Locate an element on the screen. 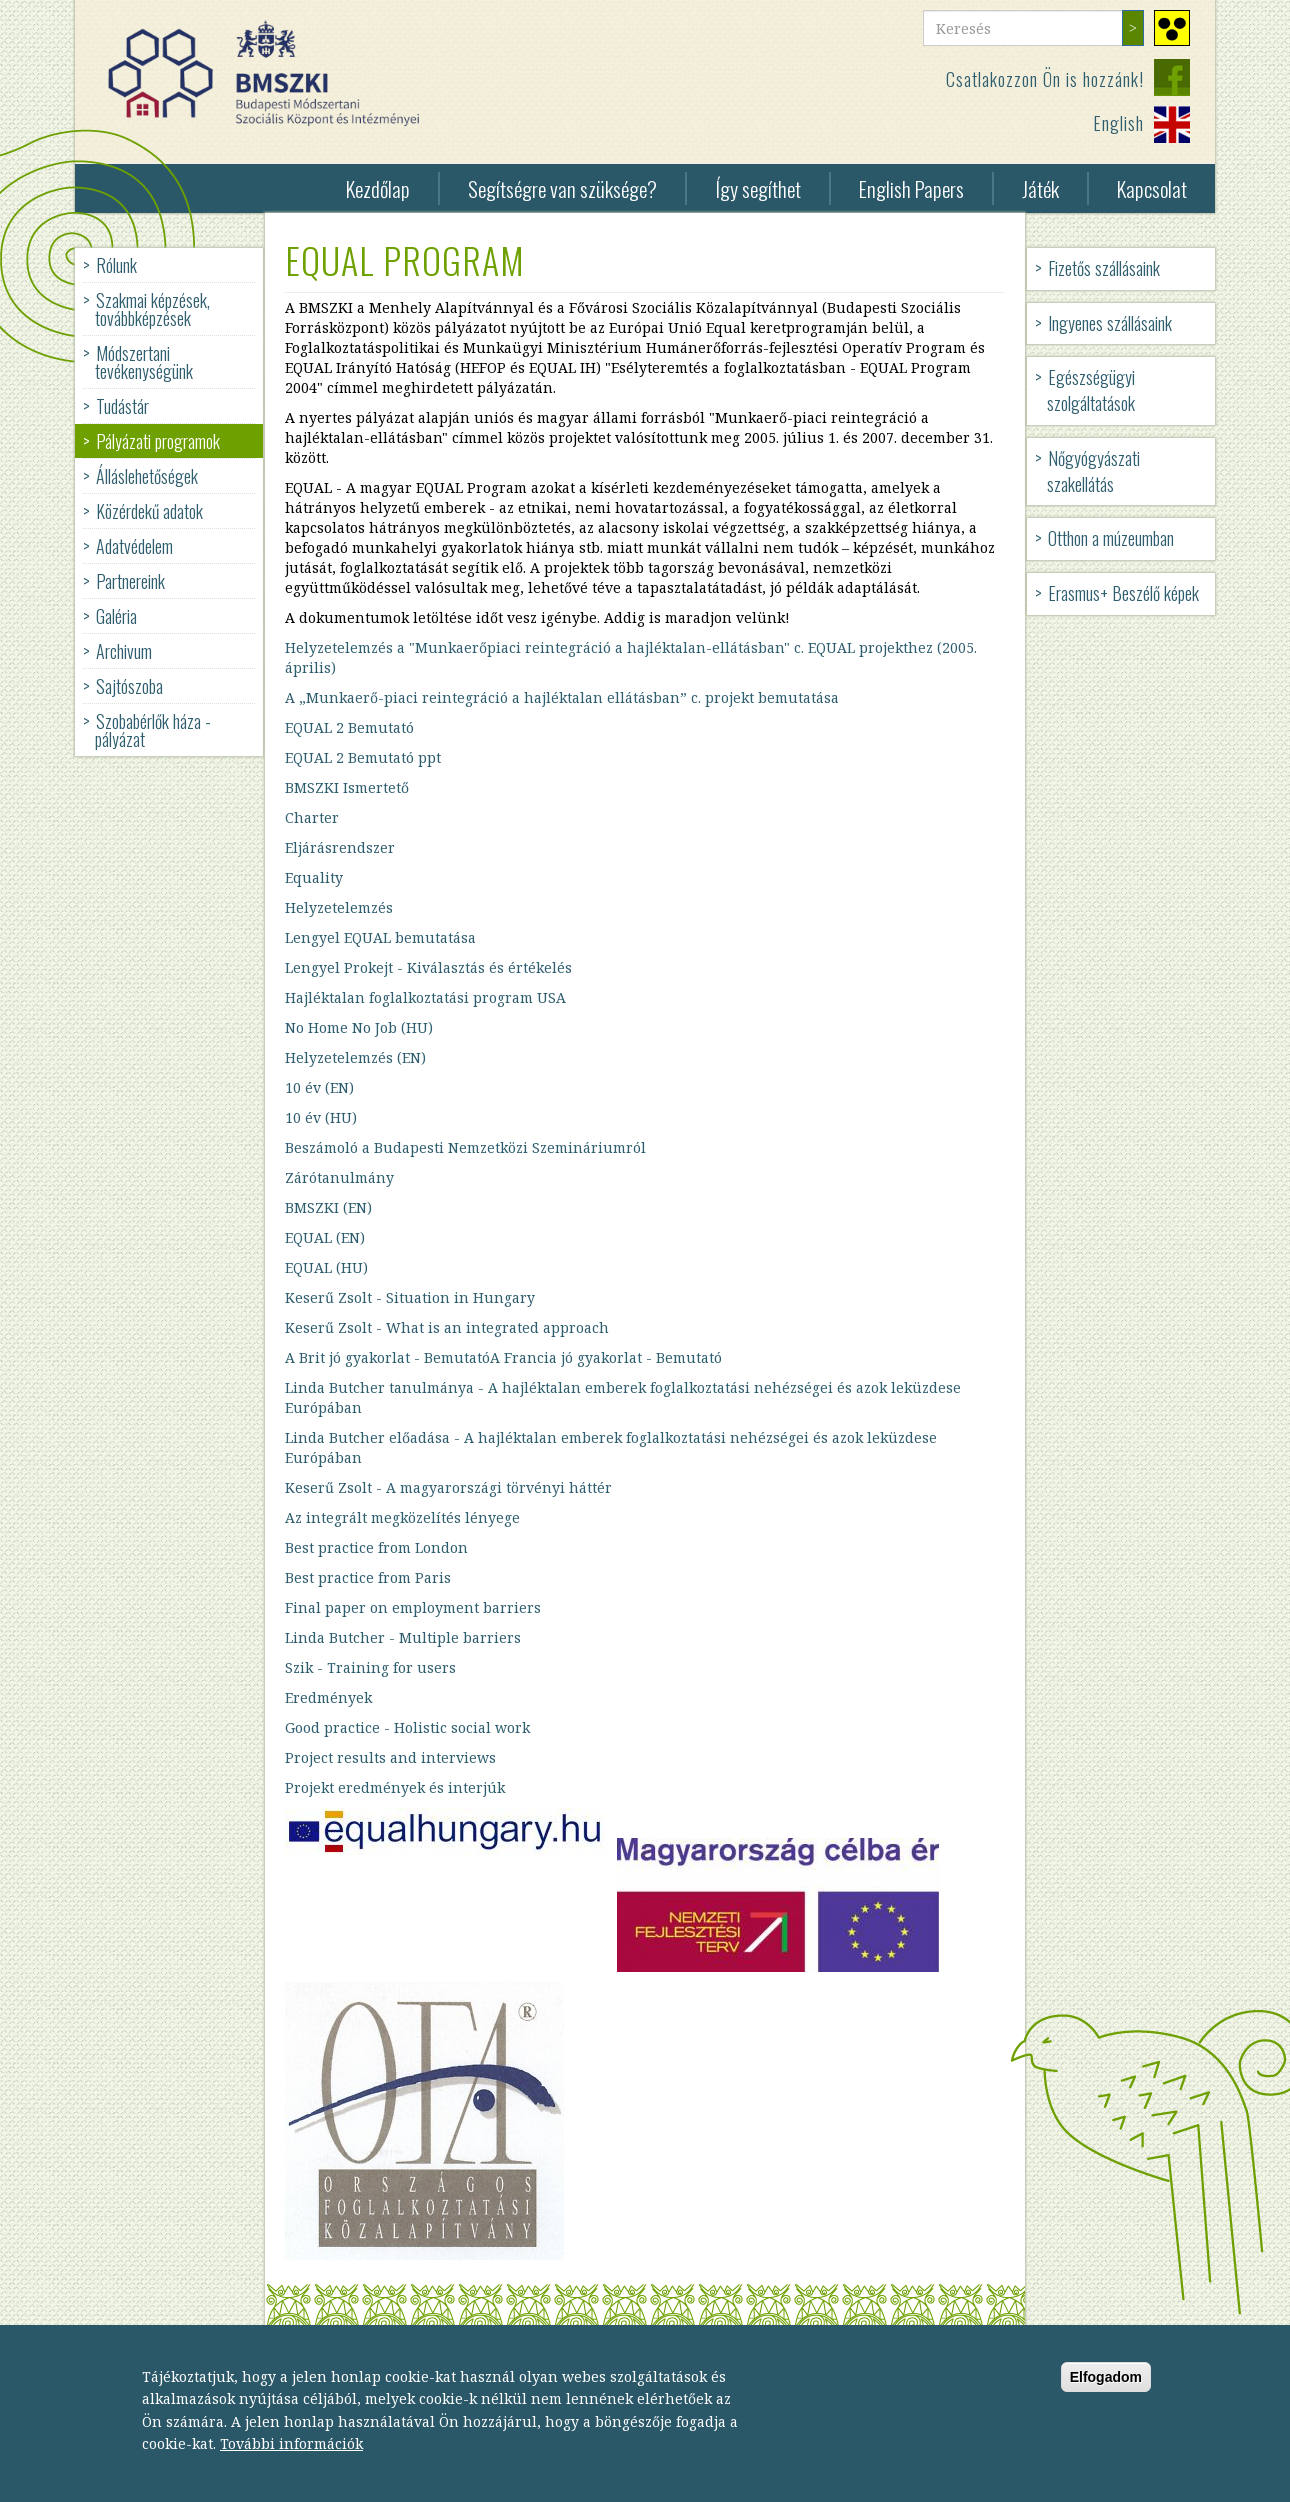 Image resolution: width=1290 pixels, height=2502 pixels. Szik - Training for users is located at coordinates (370, 1667).